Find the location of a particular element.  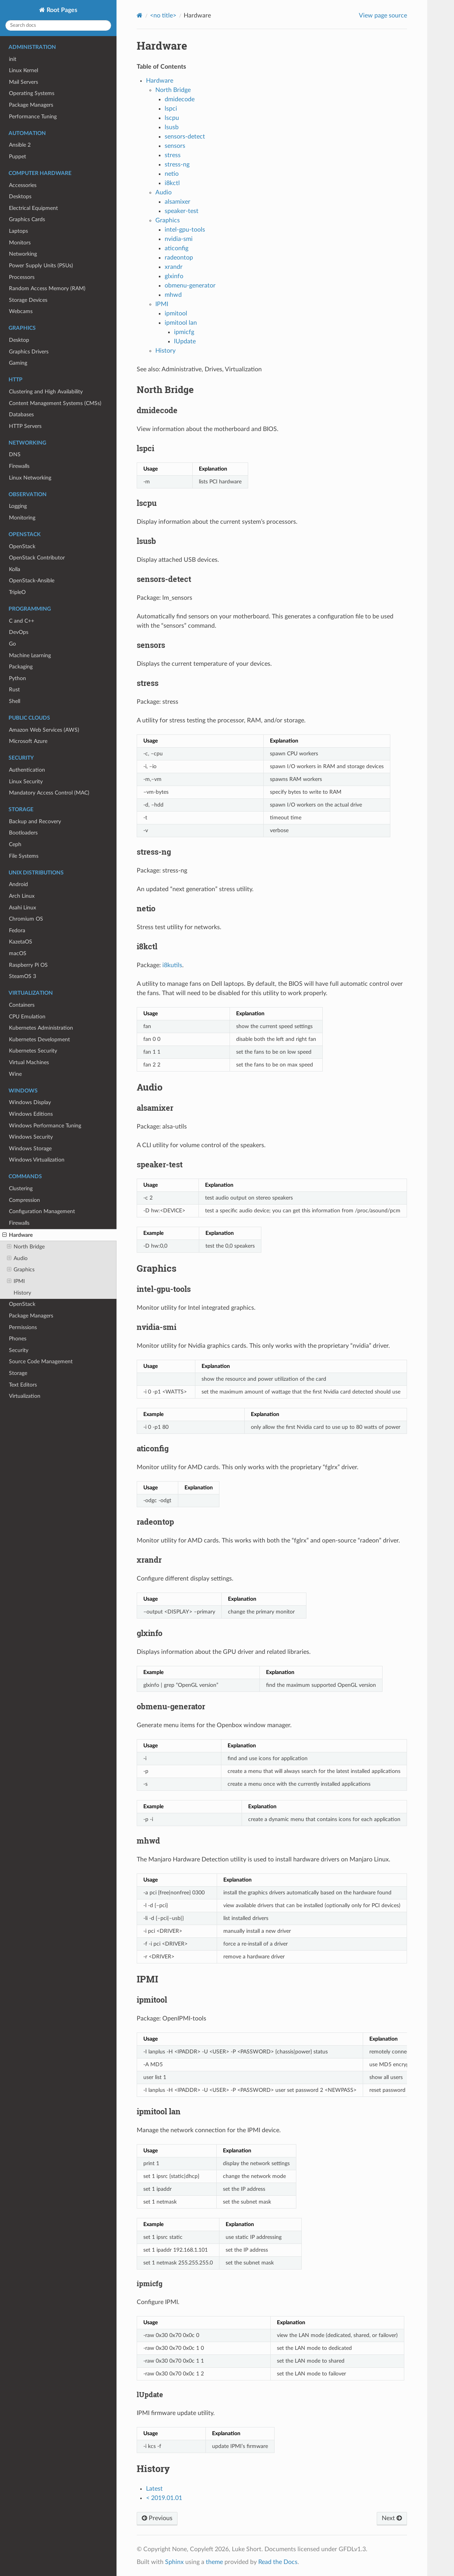

Hardware [doc-backlink] is located at coordinates (162, 45).